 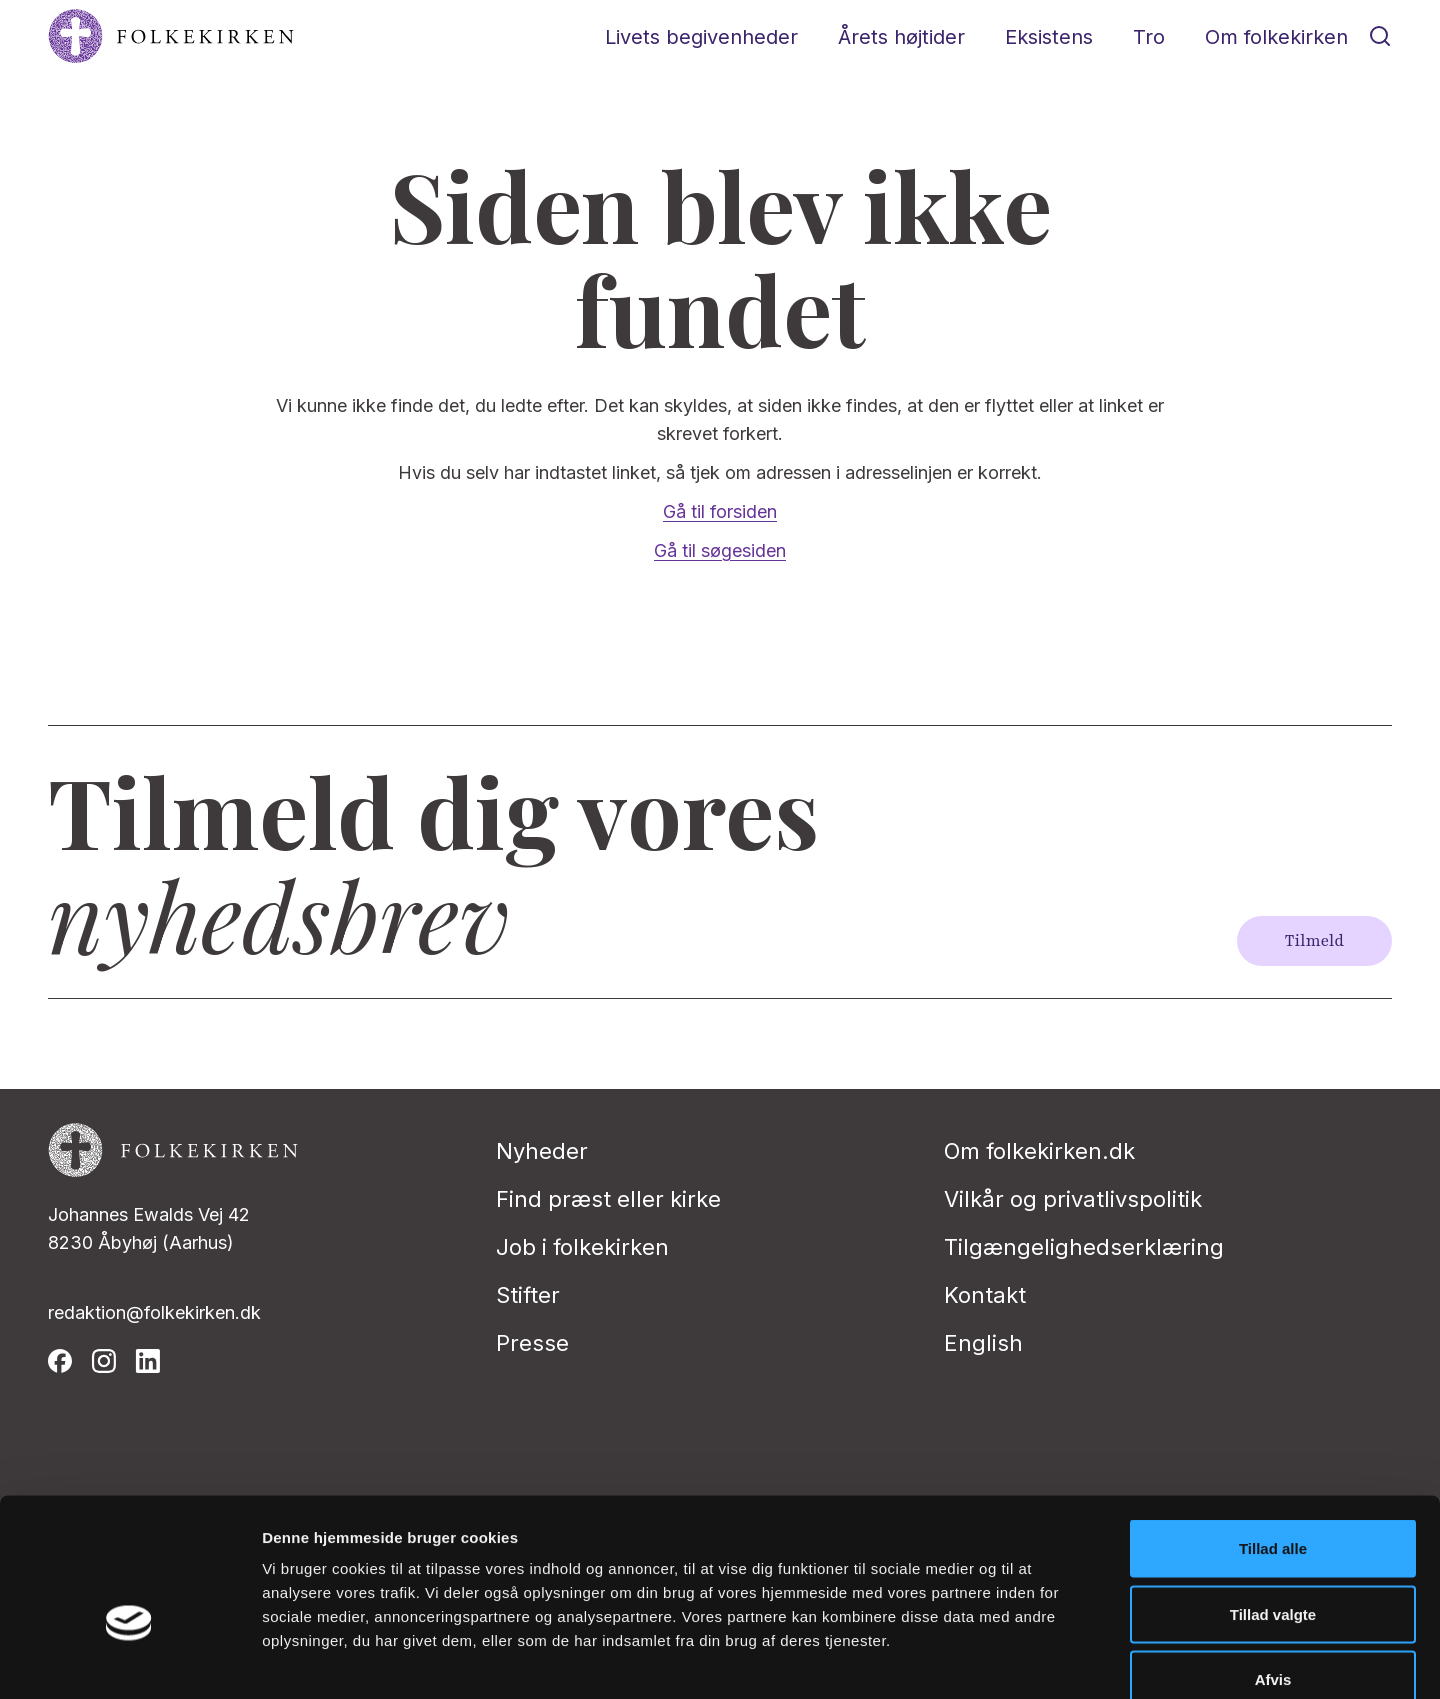 What do you see at coordinates (1049, 37) in the screenshot?
I see `Eksistens` at bounding box center [1049, 37].